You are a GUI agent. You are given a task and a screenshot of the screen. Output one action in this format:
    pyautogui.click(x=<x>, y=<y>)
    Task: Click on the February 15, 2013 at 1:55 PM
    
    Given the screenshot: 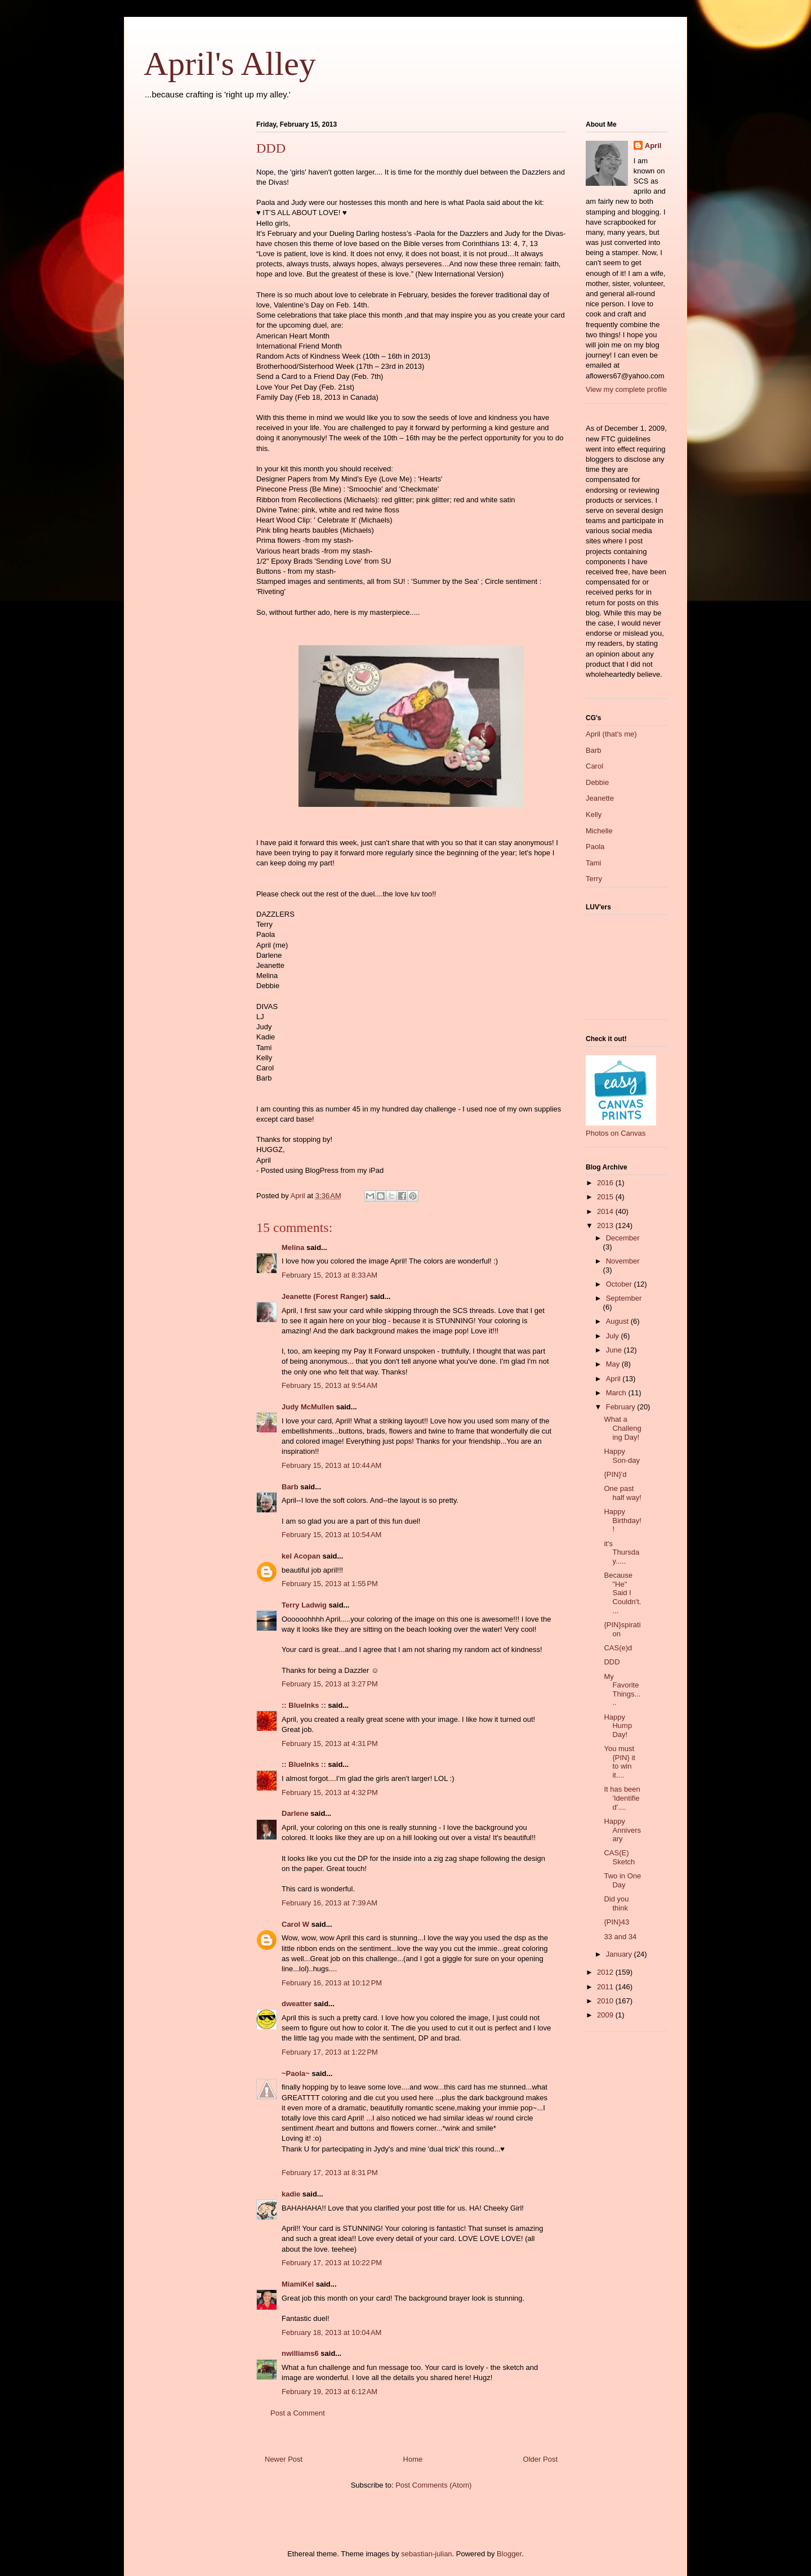 What is the action you would take?
    pyautogui.click(x=330, y=1583)
    